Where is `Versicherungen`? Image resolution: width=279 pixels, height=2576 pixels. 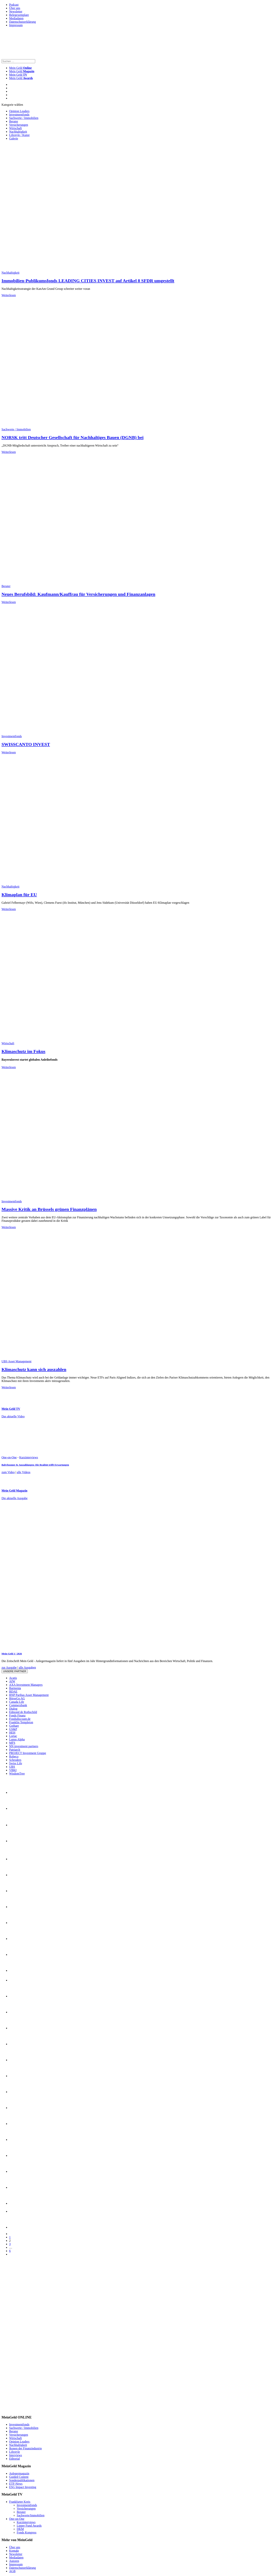
Versicherungen is located at coordinates (18, 124).